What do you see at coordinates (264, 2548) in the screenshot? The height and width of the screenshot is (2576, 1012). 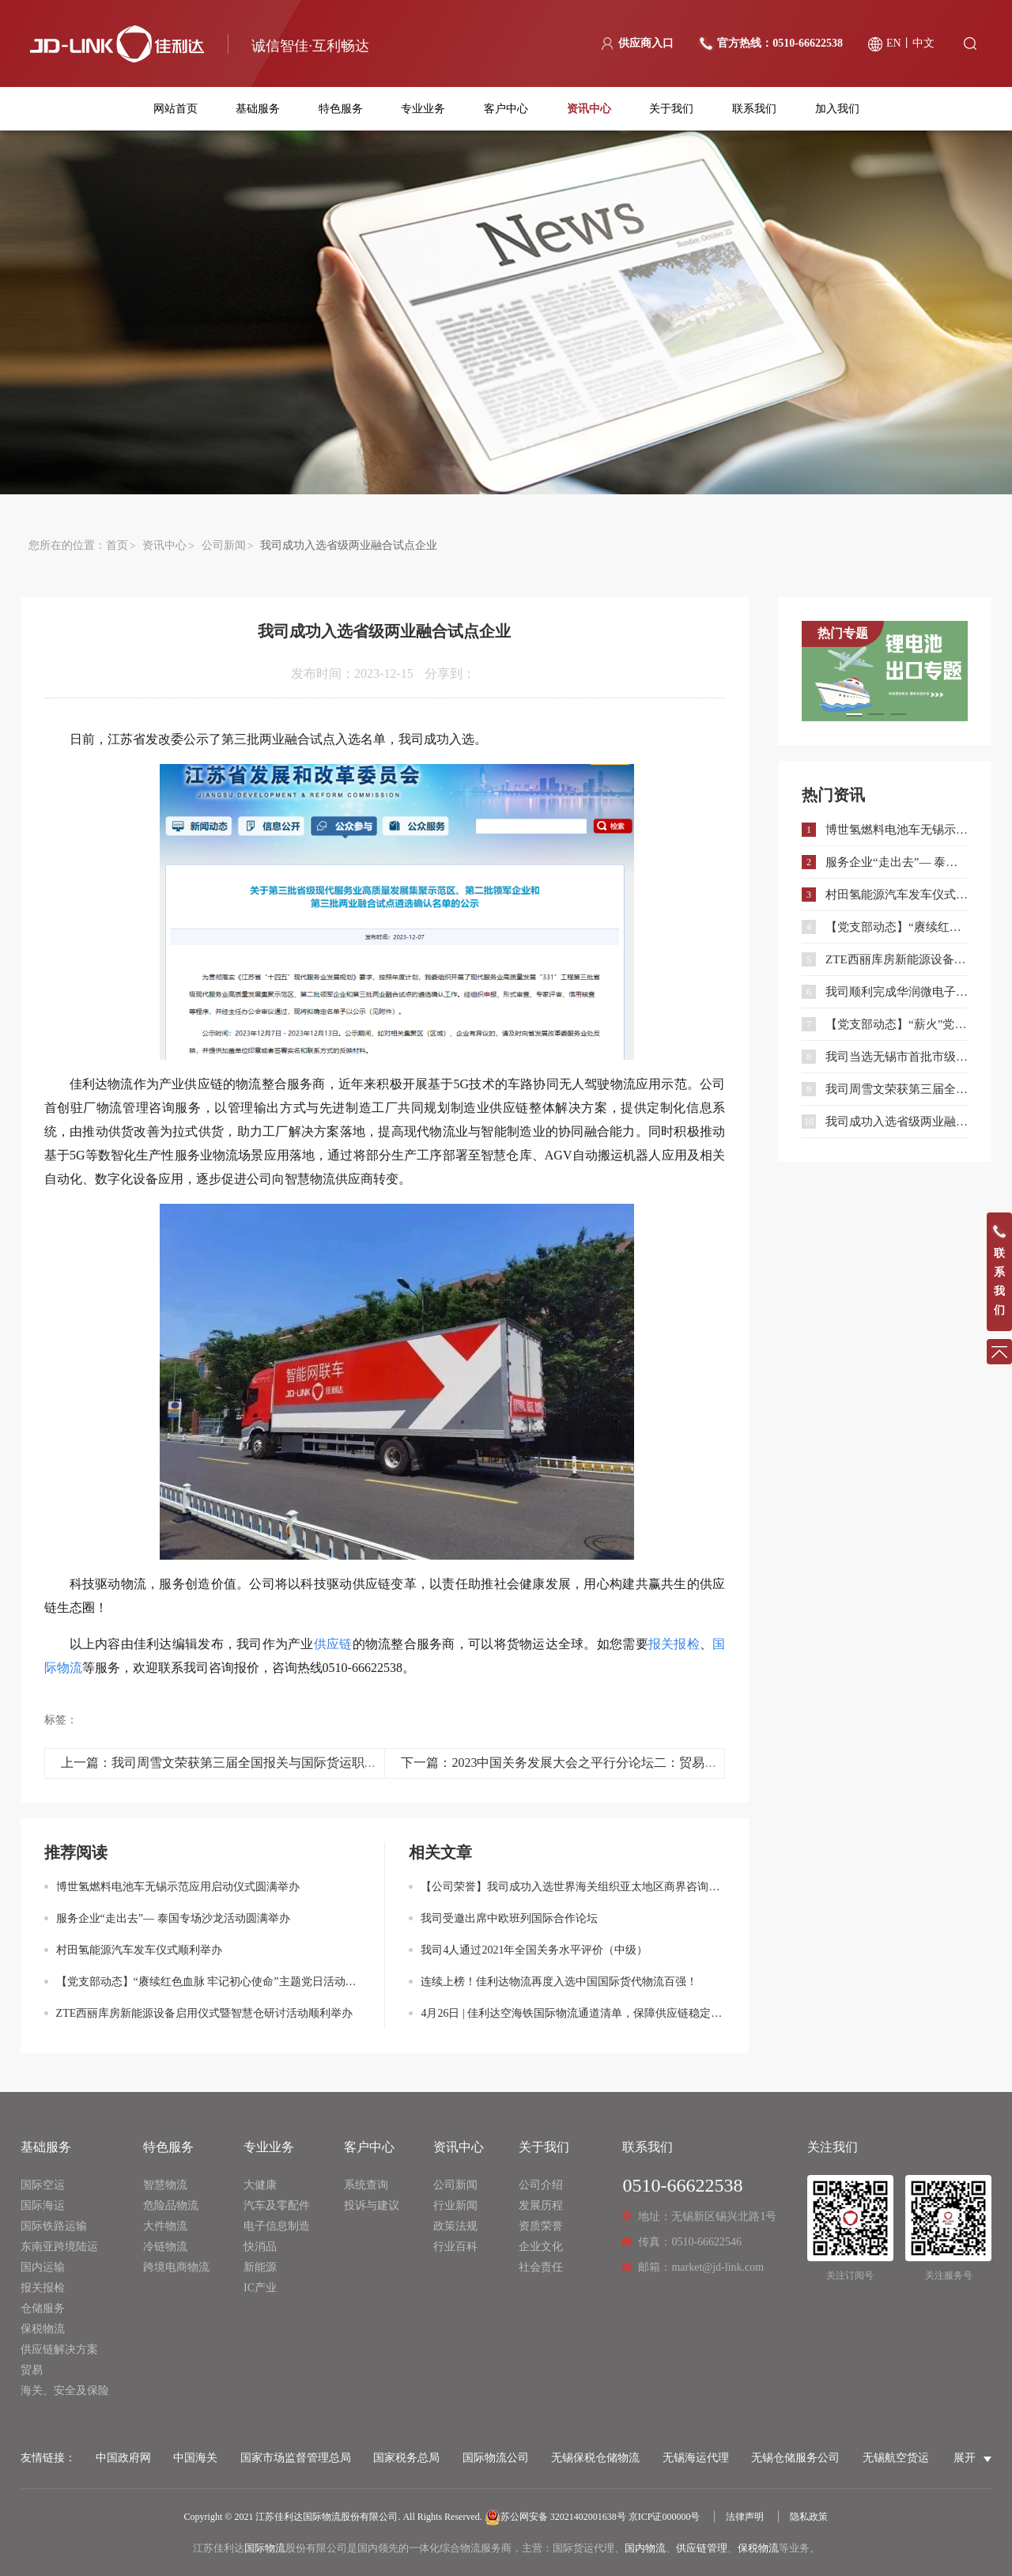 I see `国际物流` at bounding box center [264, 2548].